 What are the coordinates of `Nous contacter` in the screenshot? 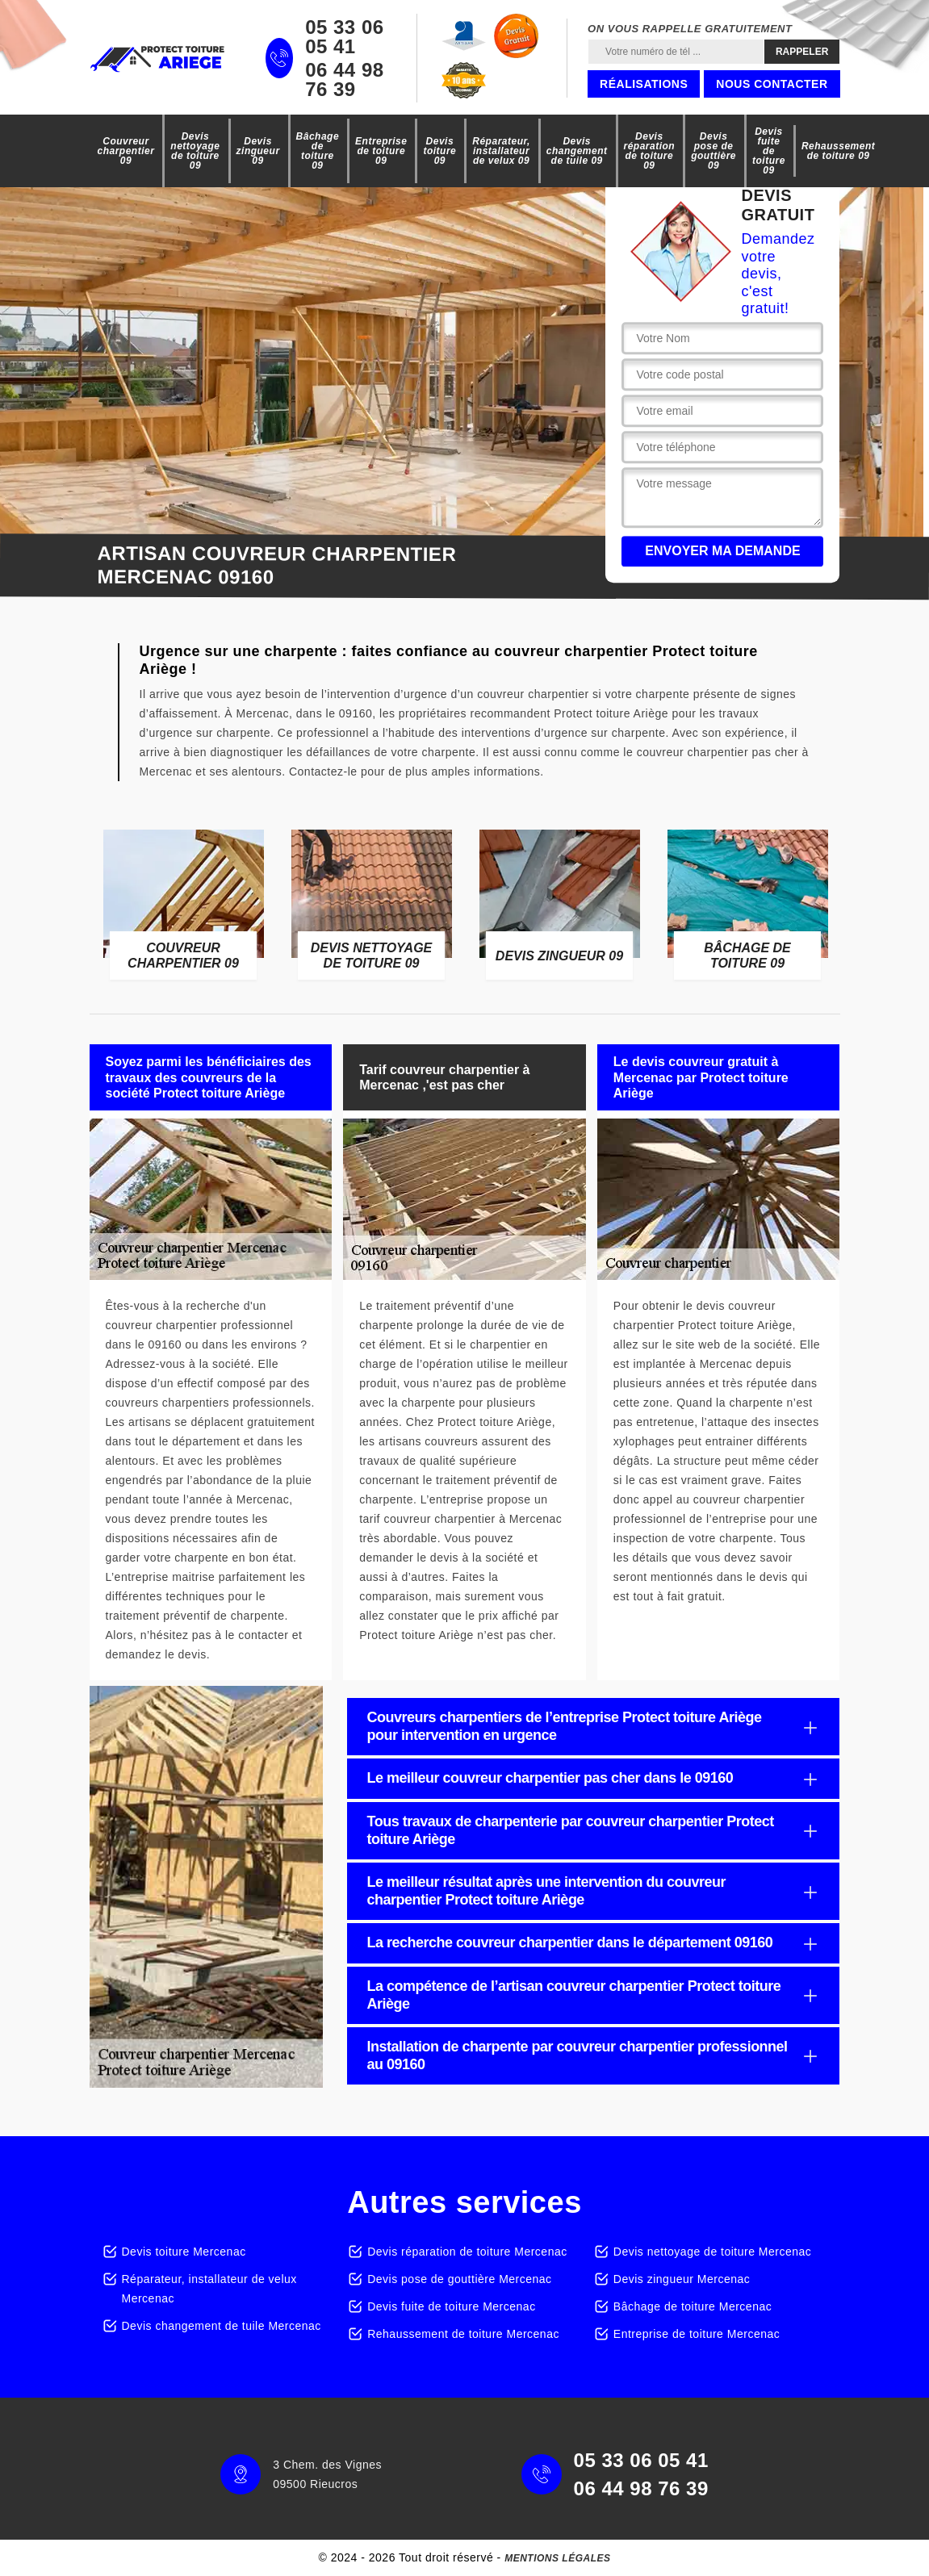 It's located at (771, 83).